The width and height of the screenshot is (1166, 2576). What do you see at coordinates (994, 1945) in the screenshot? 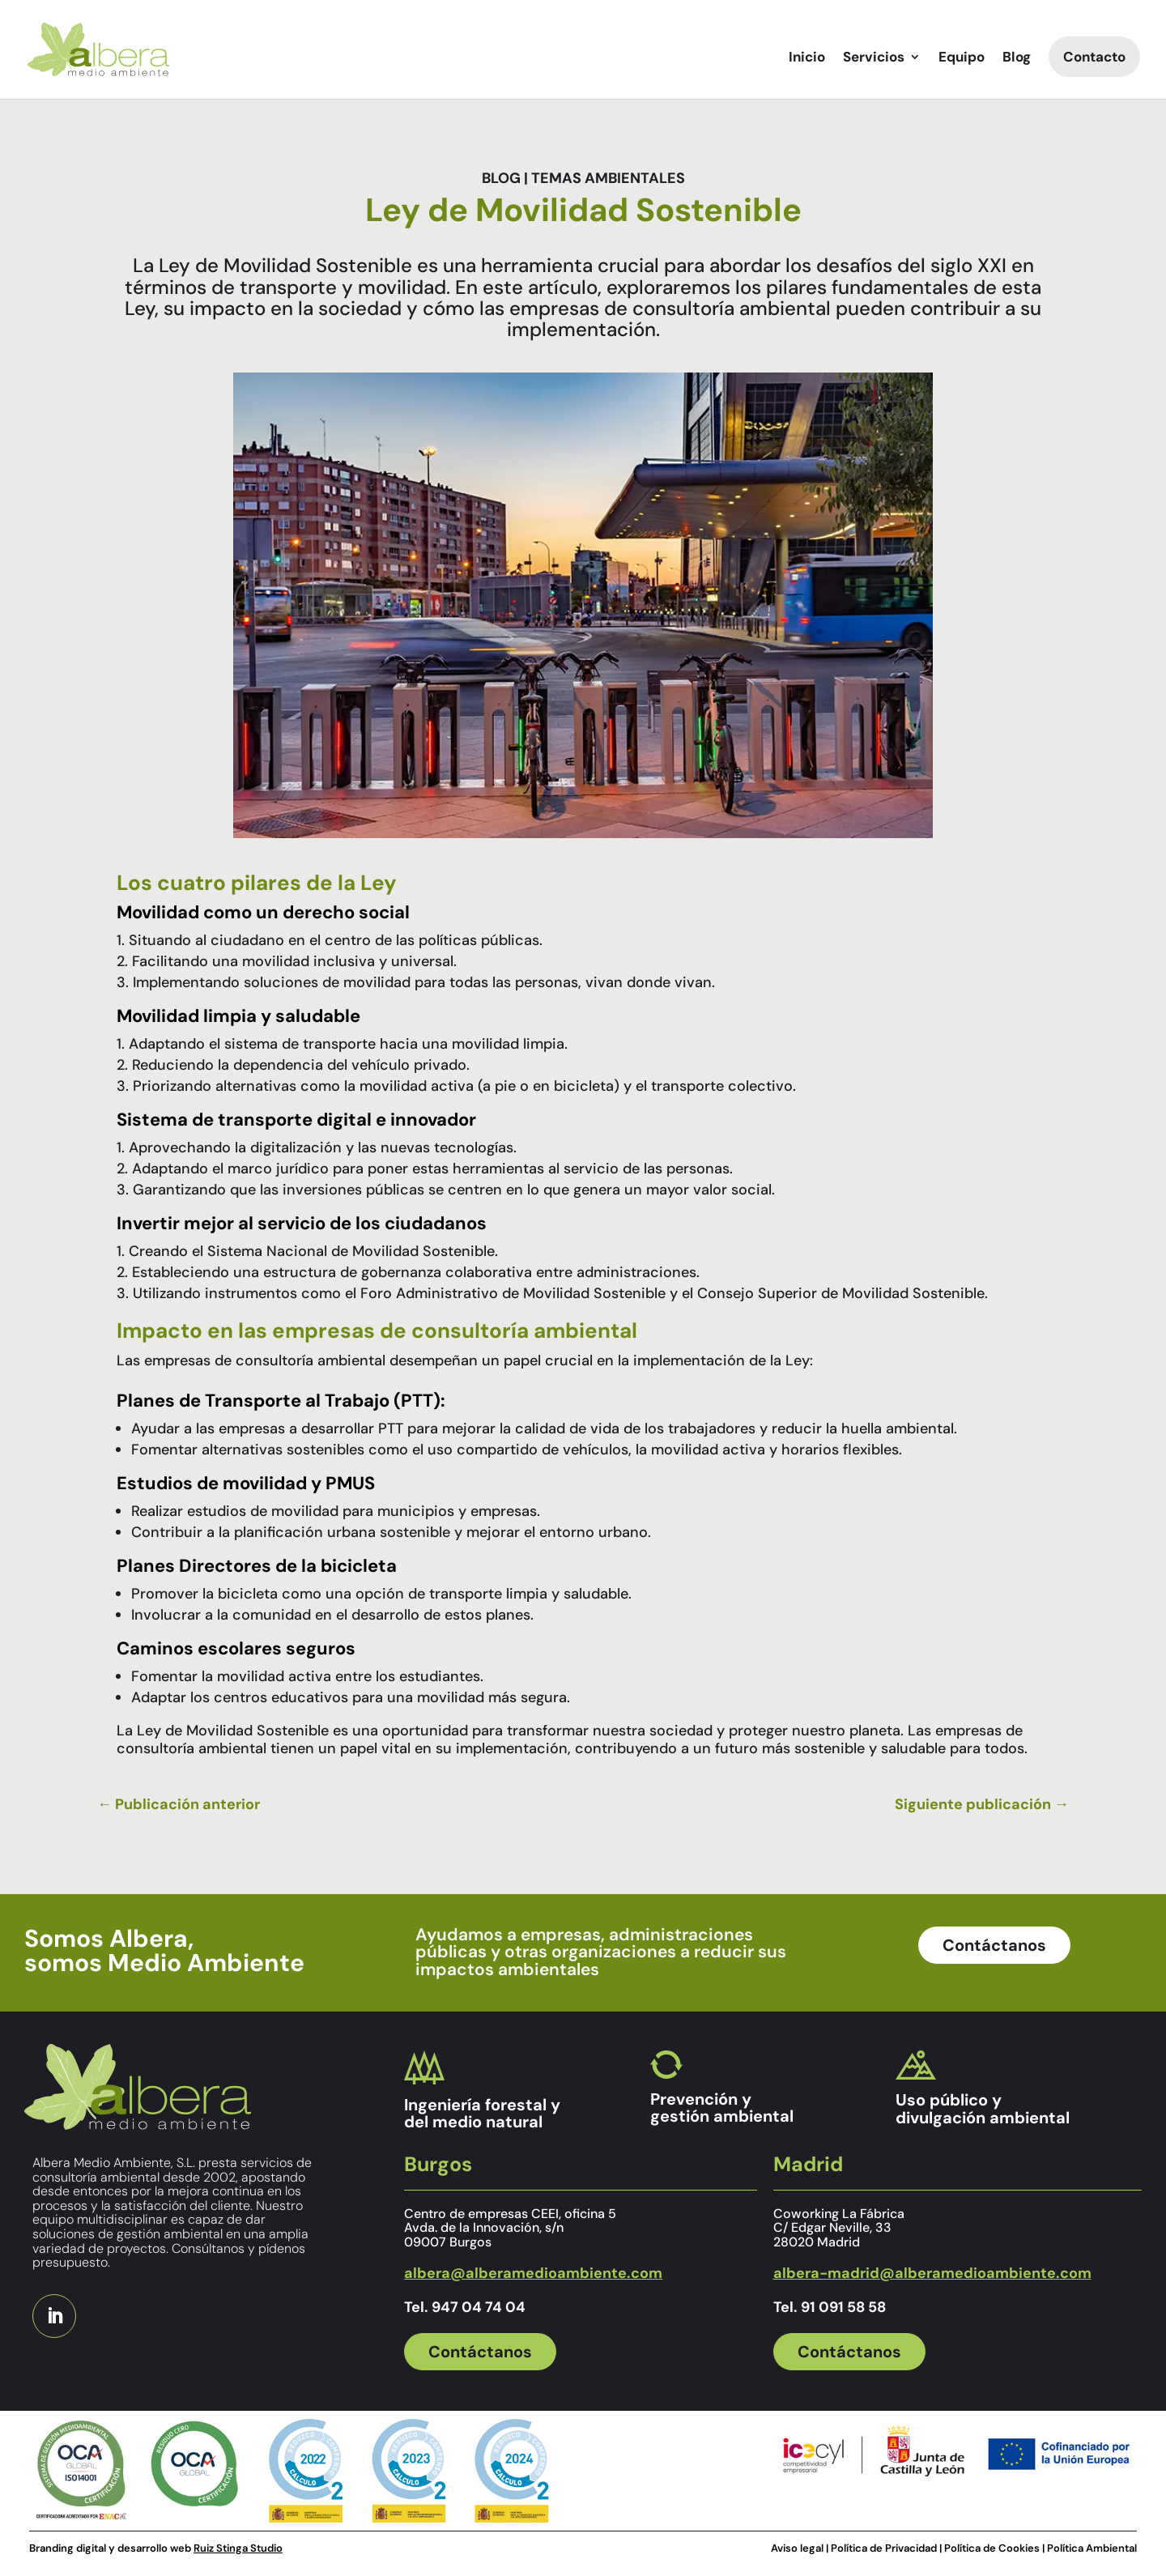
I see `Contáctanos` at bounding box center [994, 1945].